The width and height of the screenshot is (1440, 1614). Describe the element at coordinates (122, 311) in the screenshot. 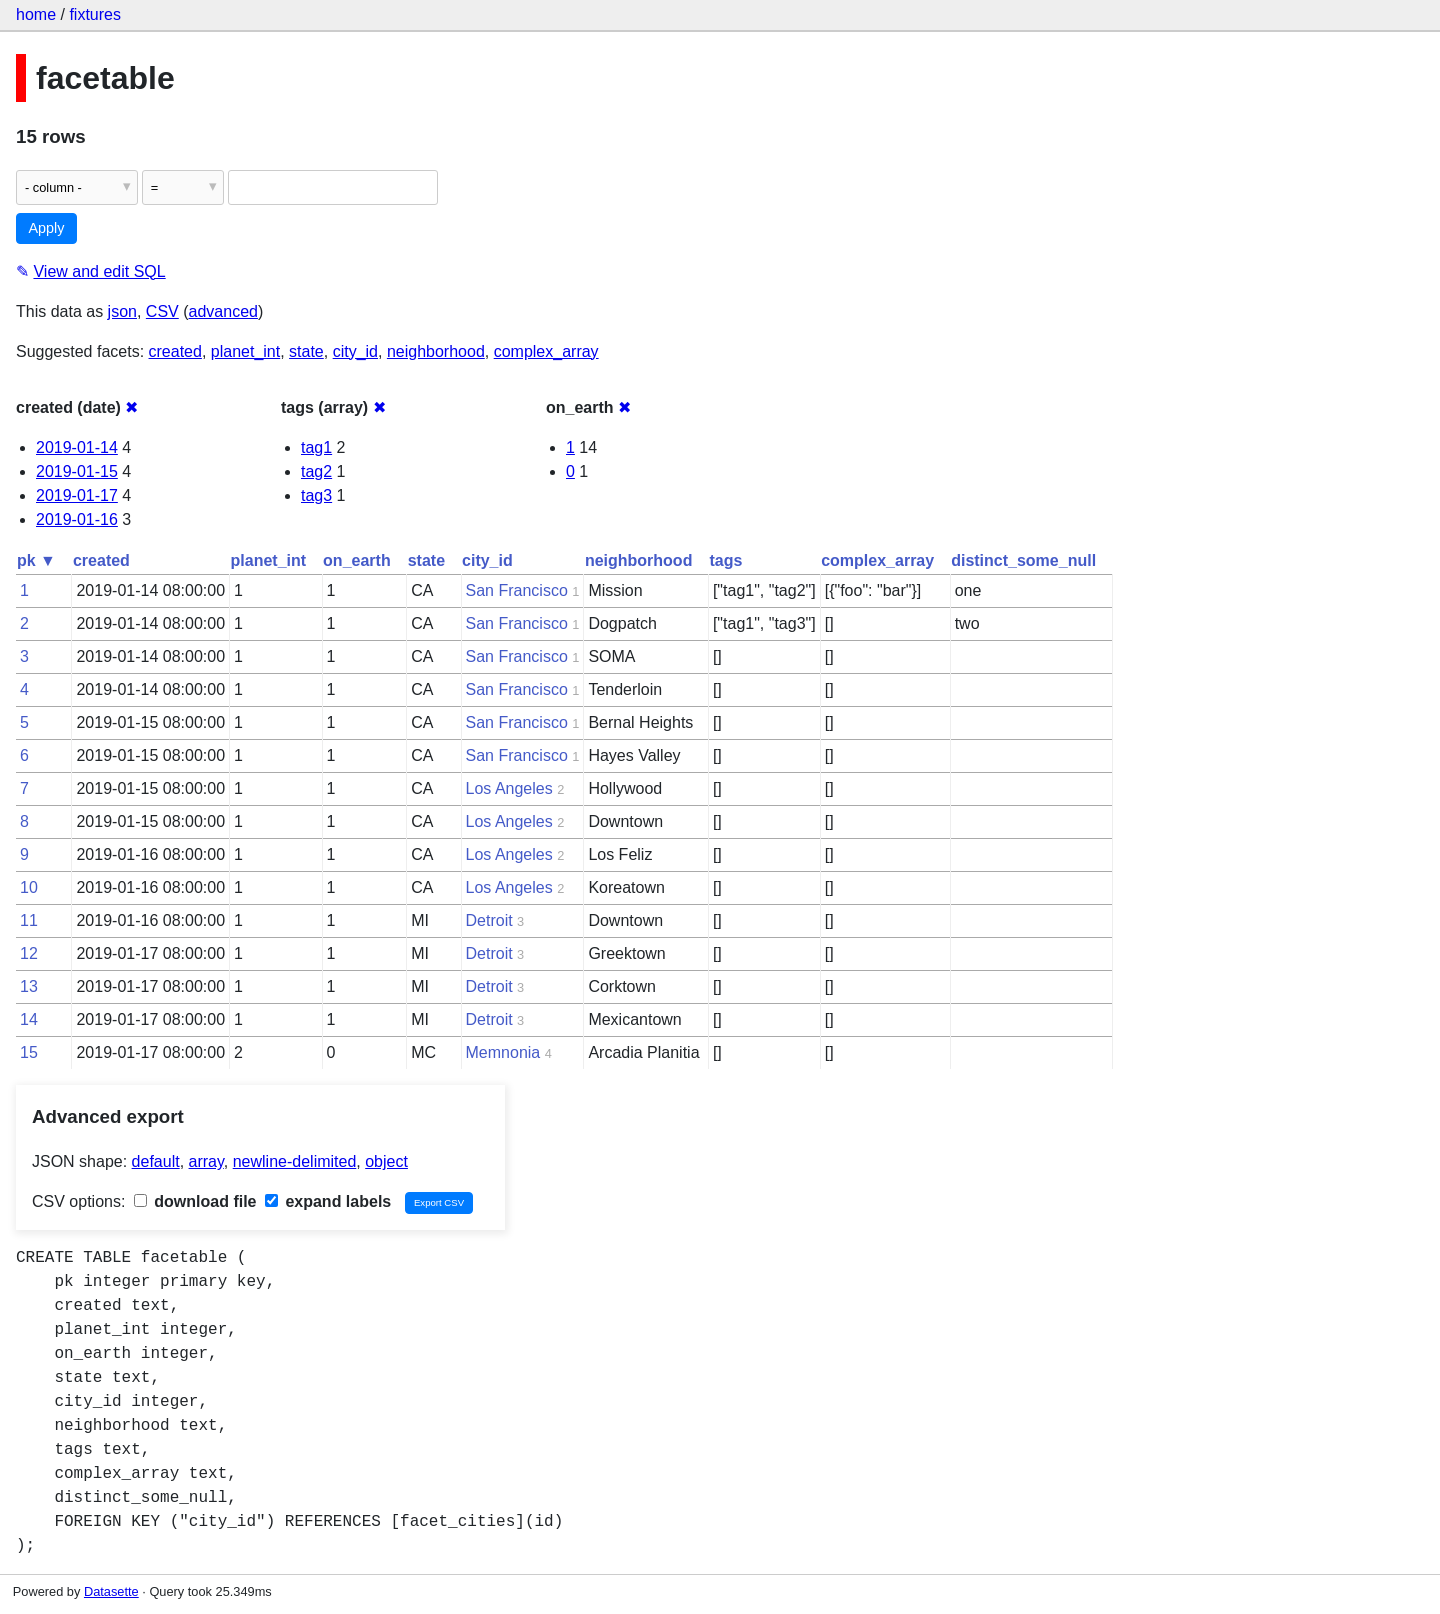

I see `json` at that location.